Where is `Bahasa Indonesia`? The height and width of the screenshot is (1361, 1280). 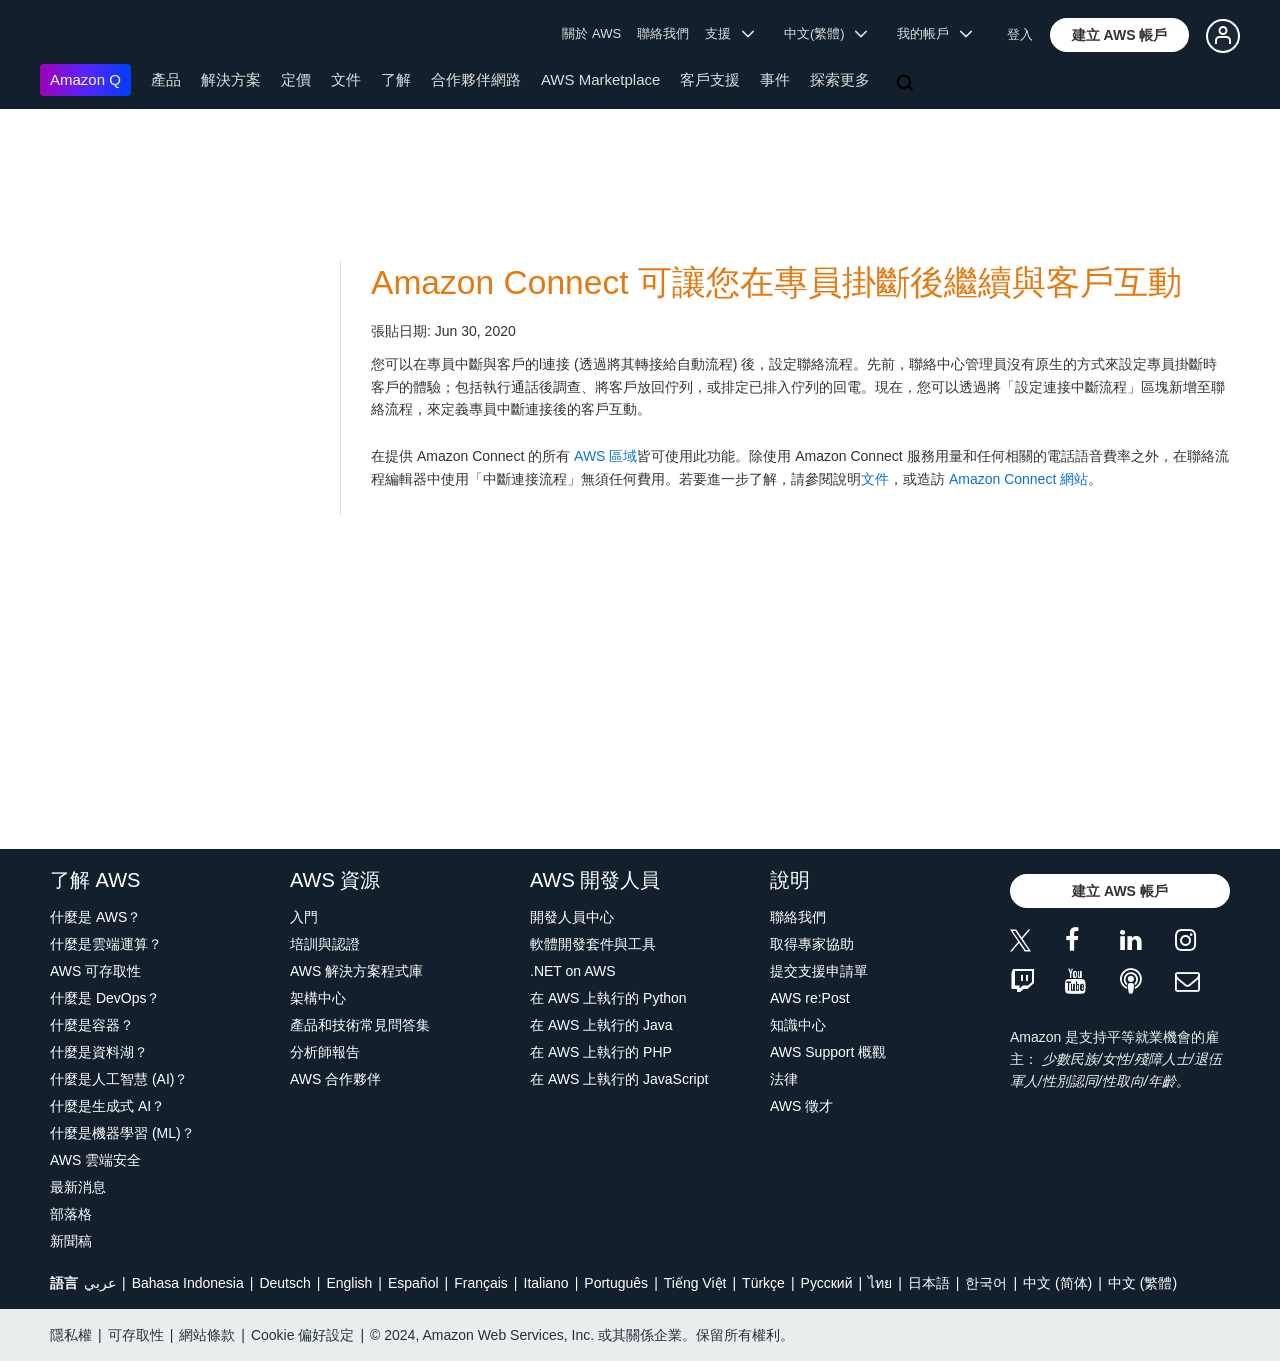 Bahasa Indonesia is located at coordinates (188, 1283).